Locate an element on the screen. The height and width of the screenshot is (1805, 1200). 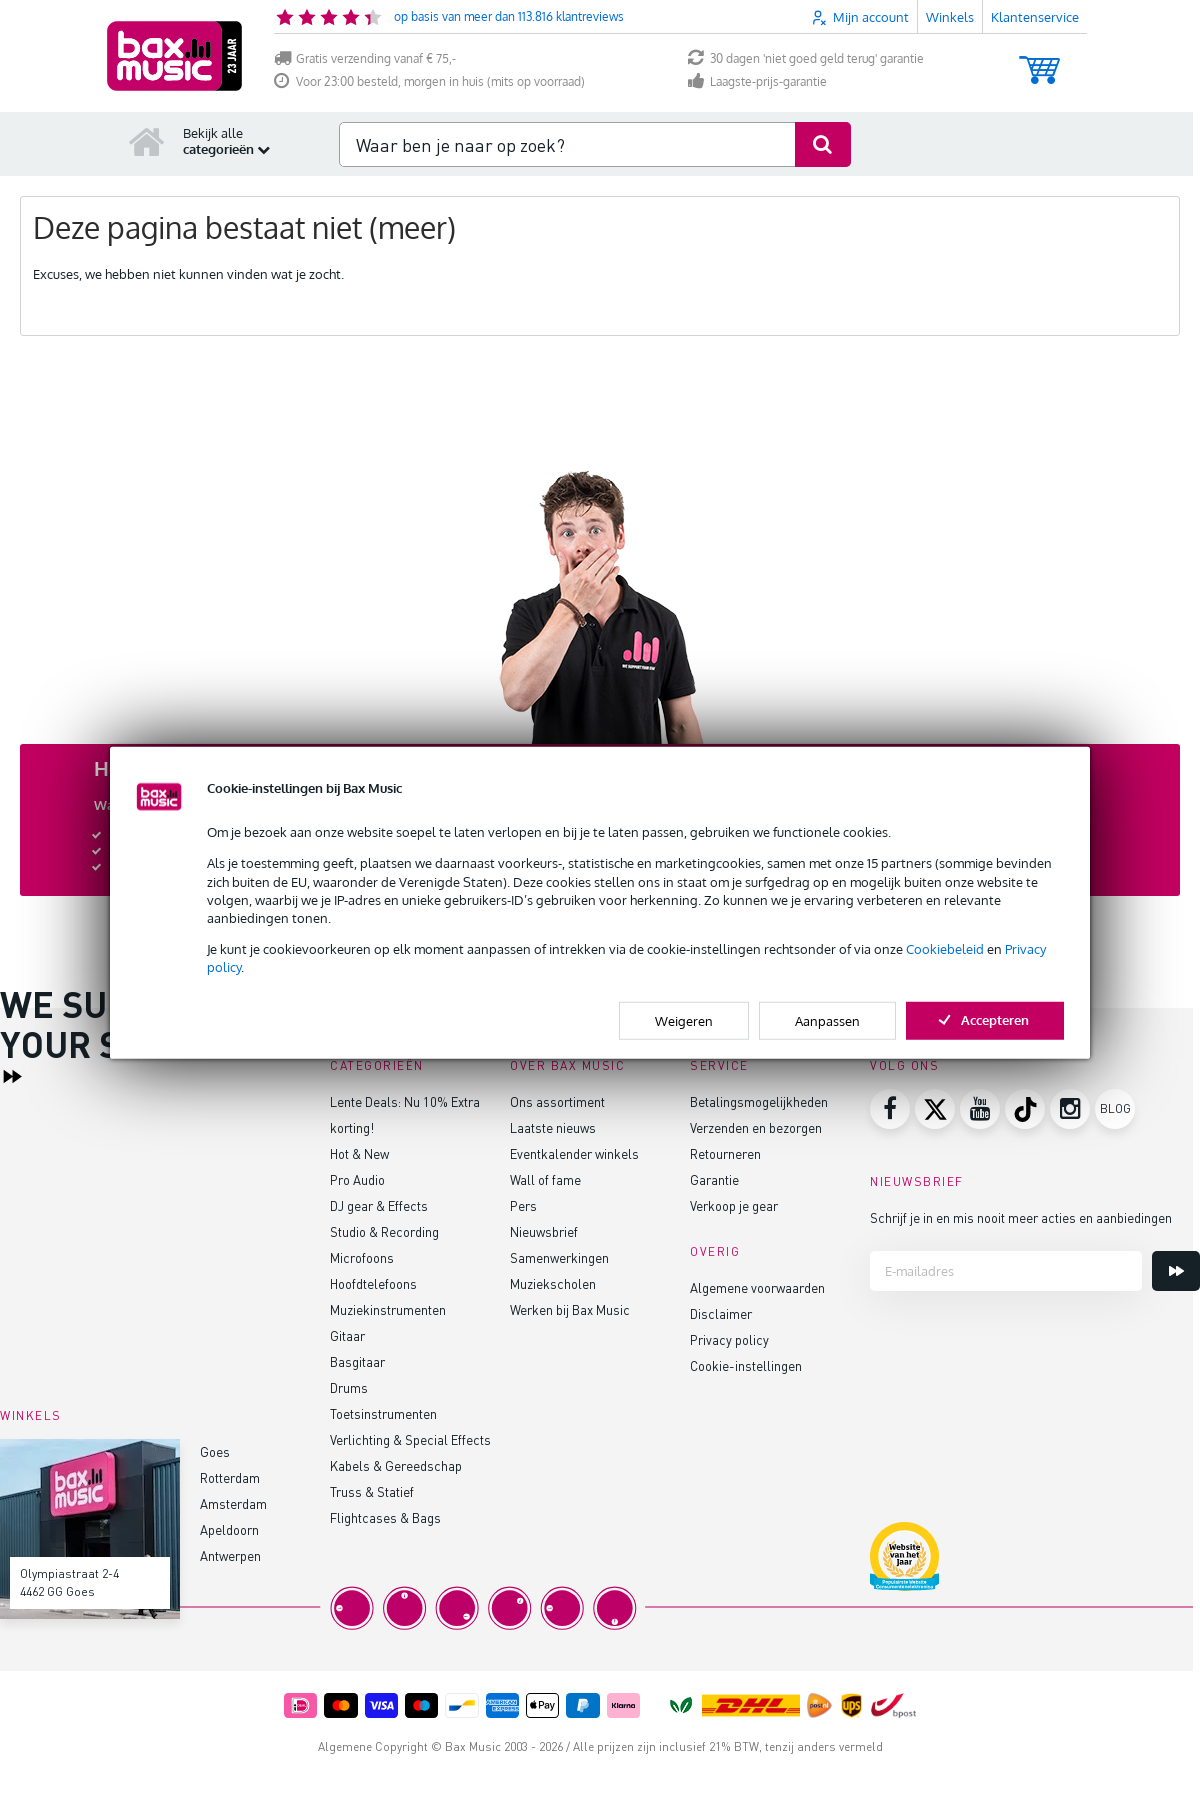
Weigeren is located at coordinates (684, 1020).